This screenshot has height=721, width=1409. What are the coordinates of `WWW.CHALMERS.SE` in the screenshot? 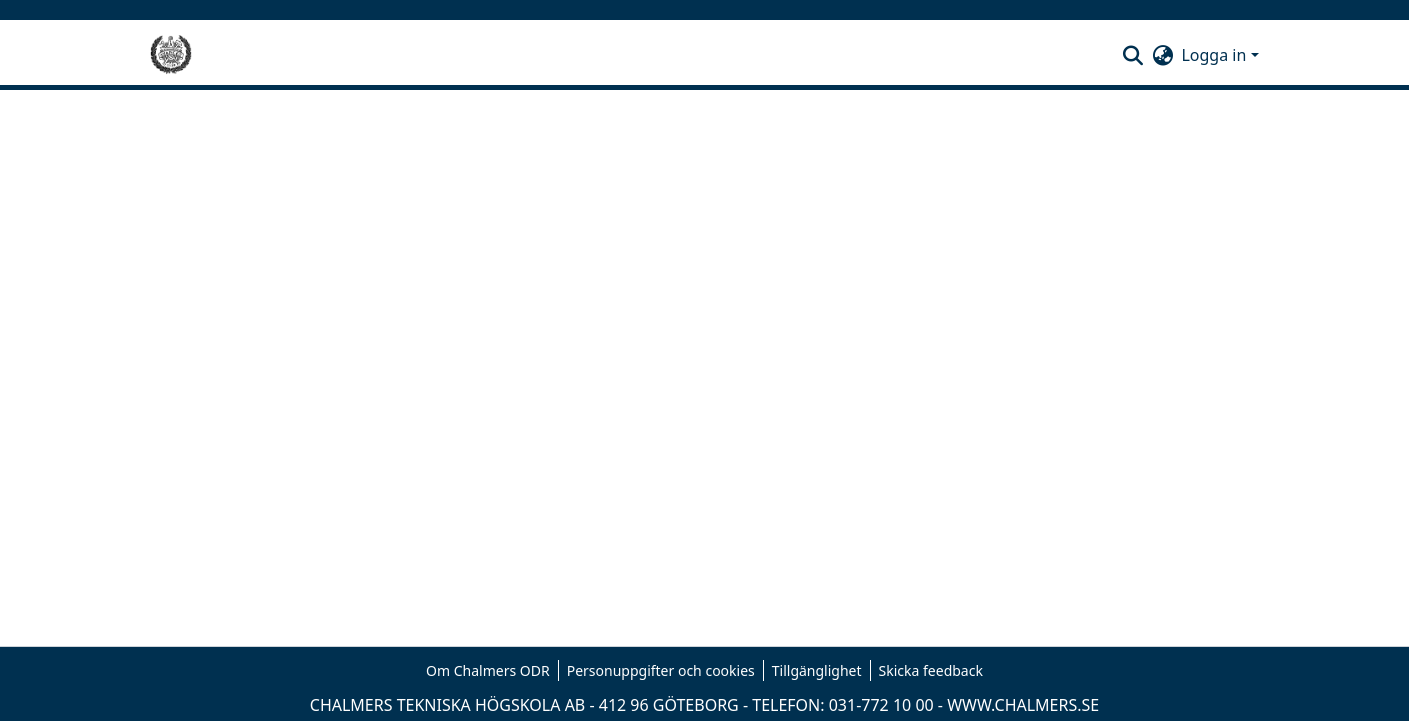 It's located at (1023, 705).